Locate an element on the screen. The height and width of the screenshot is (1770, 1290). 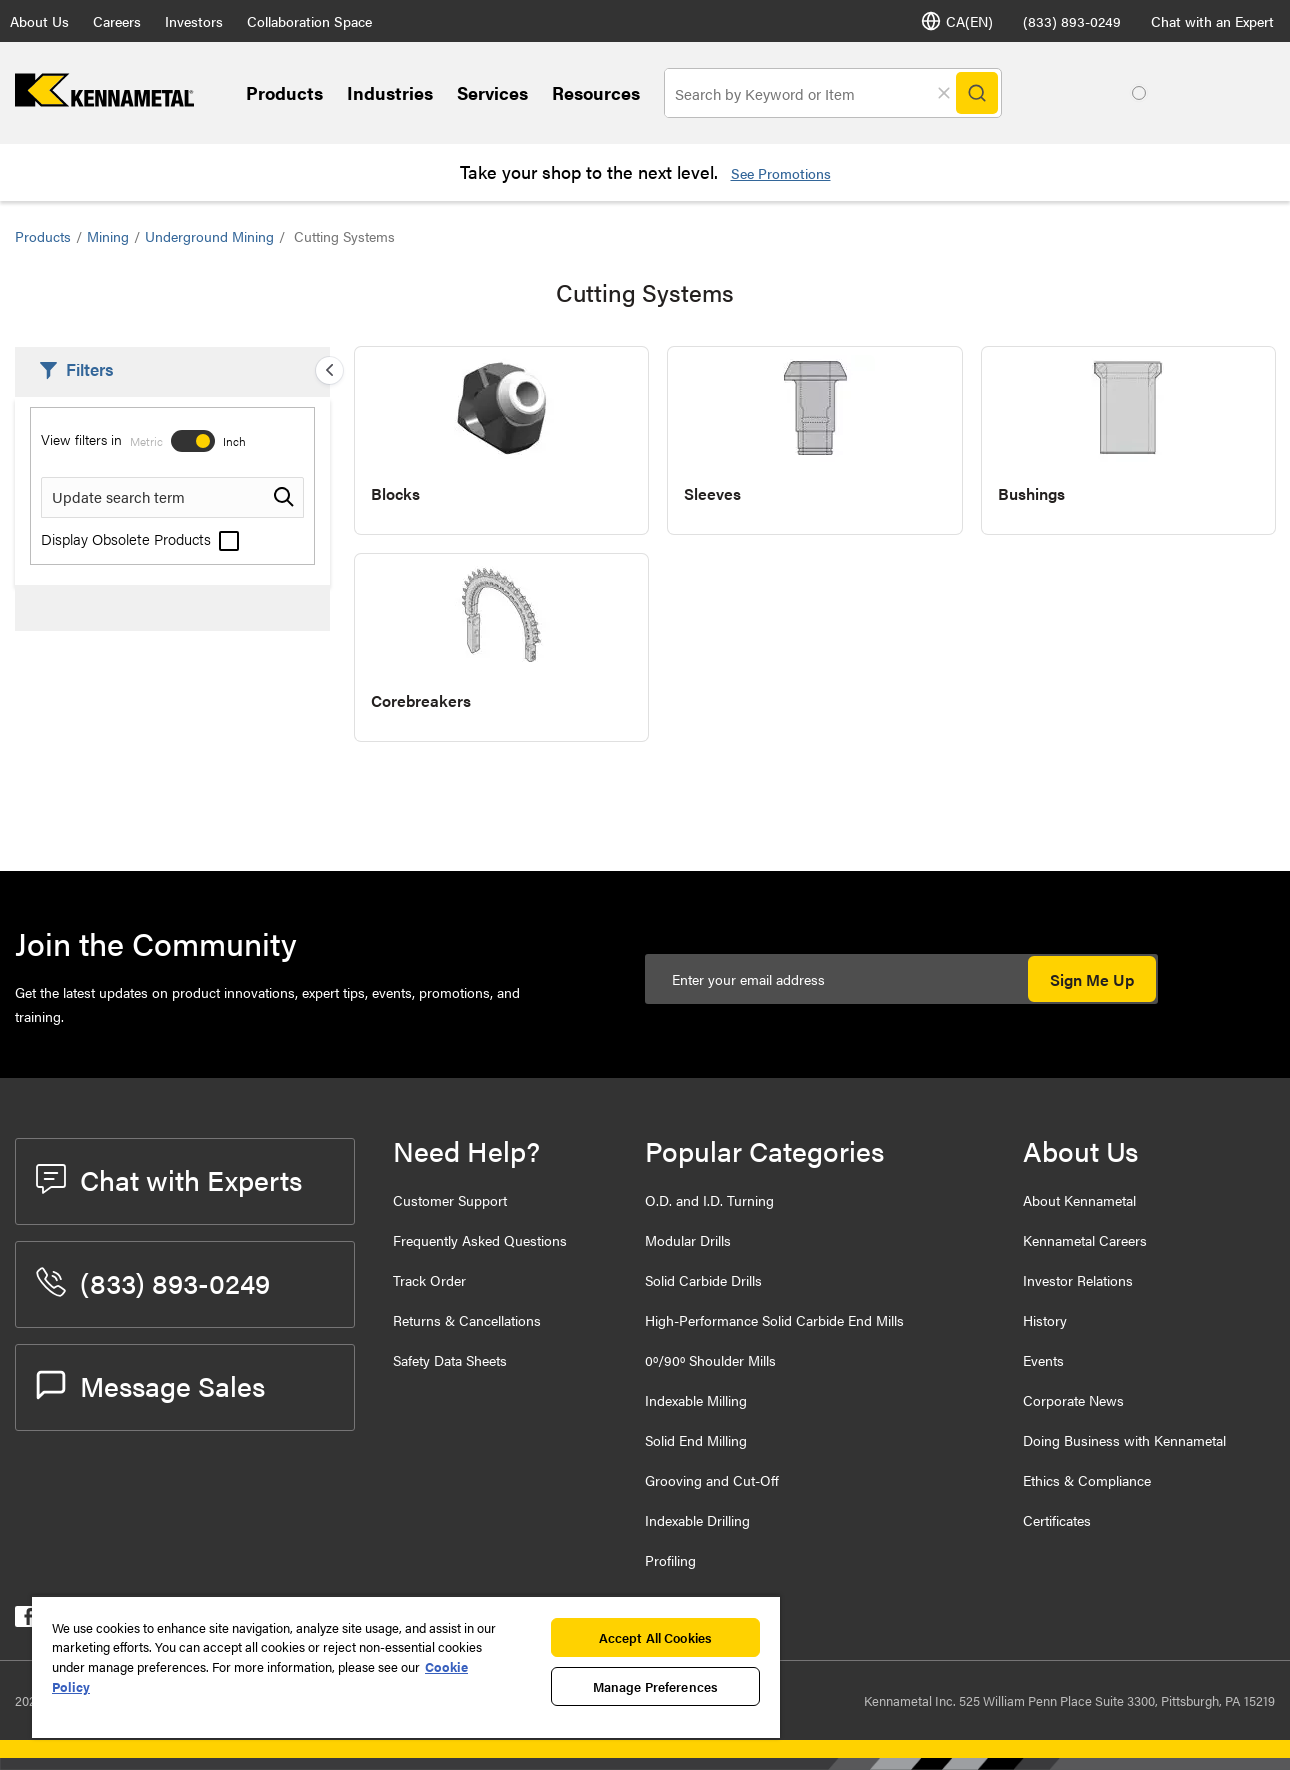
History is located at coordinates (1045, 1320).